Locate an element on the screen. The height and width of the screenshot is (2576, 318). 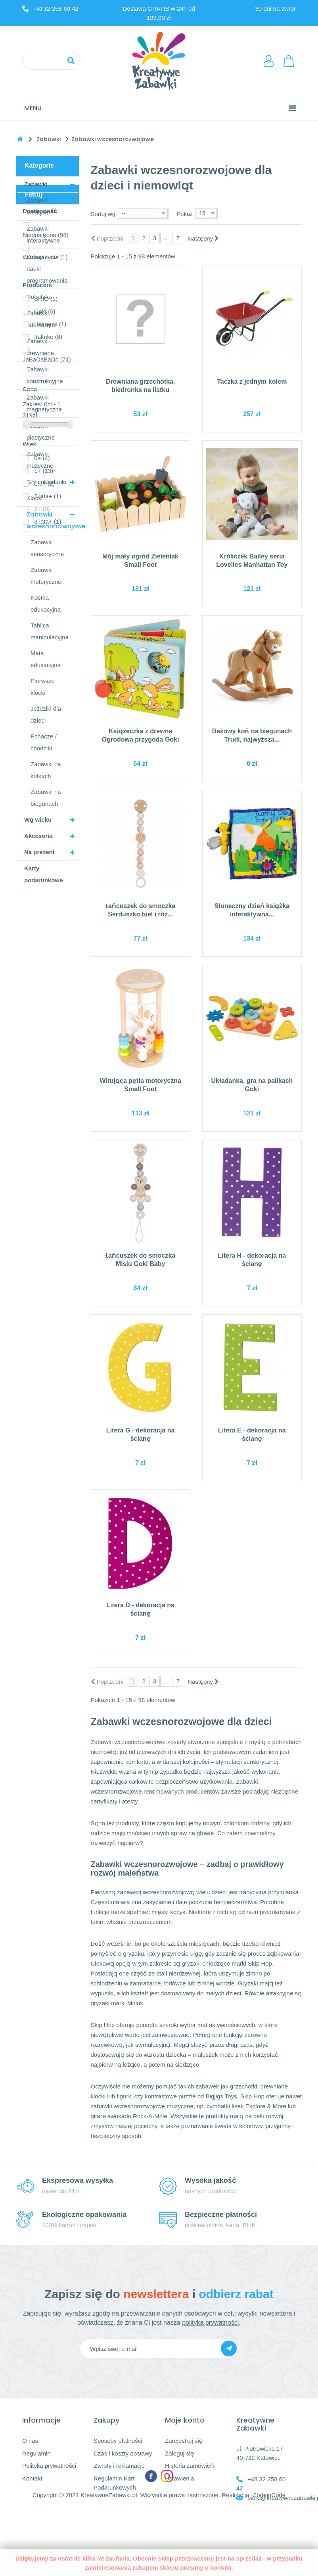
Sposoby płatności is located at coordinates (118, 2440).